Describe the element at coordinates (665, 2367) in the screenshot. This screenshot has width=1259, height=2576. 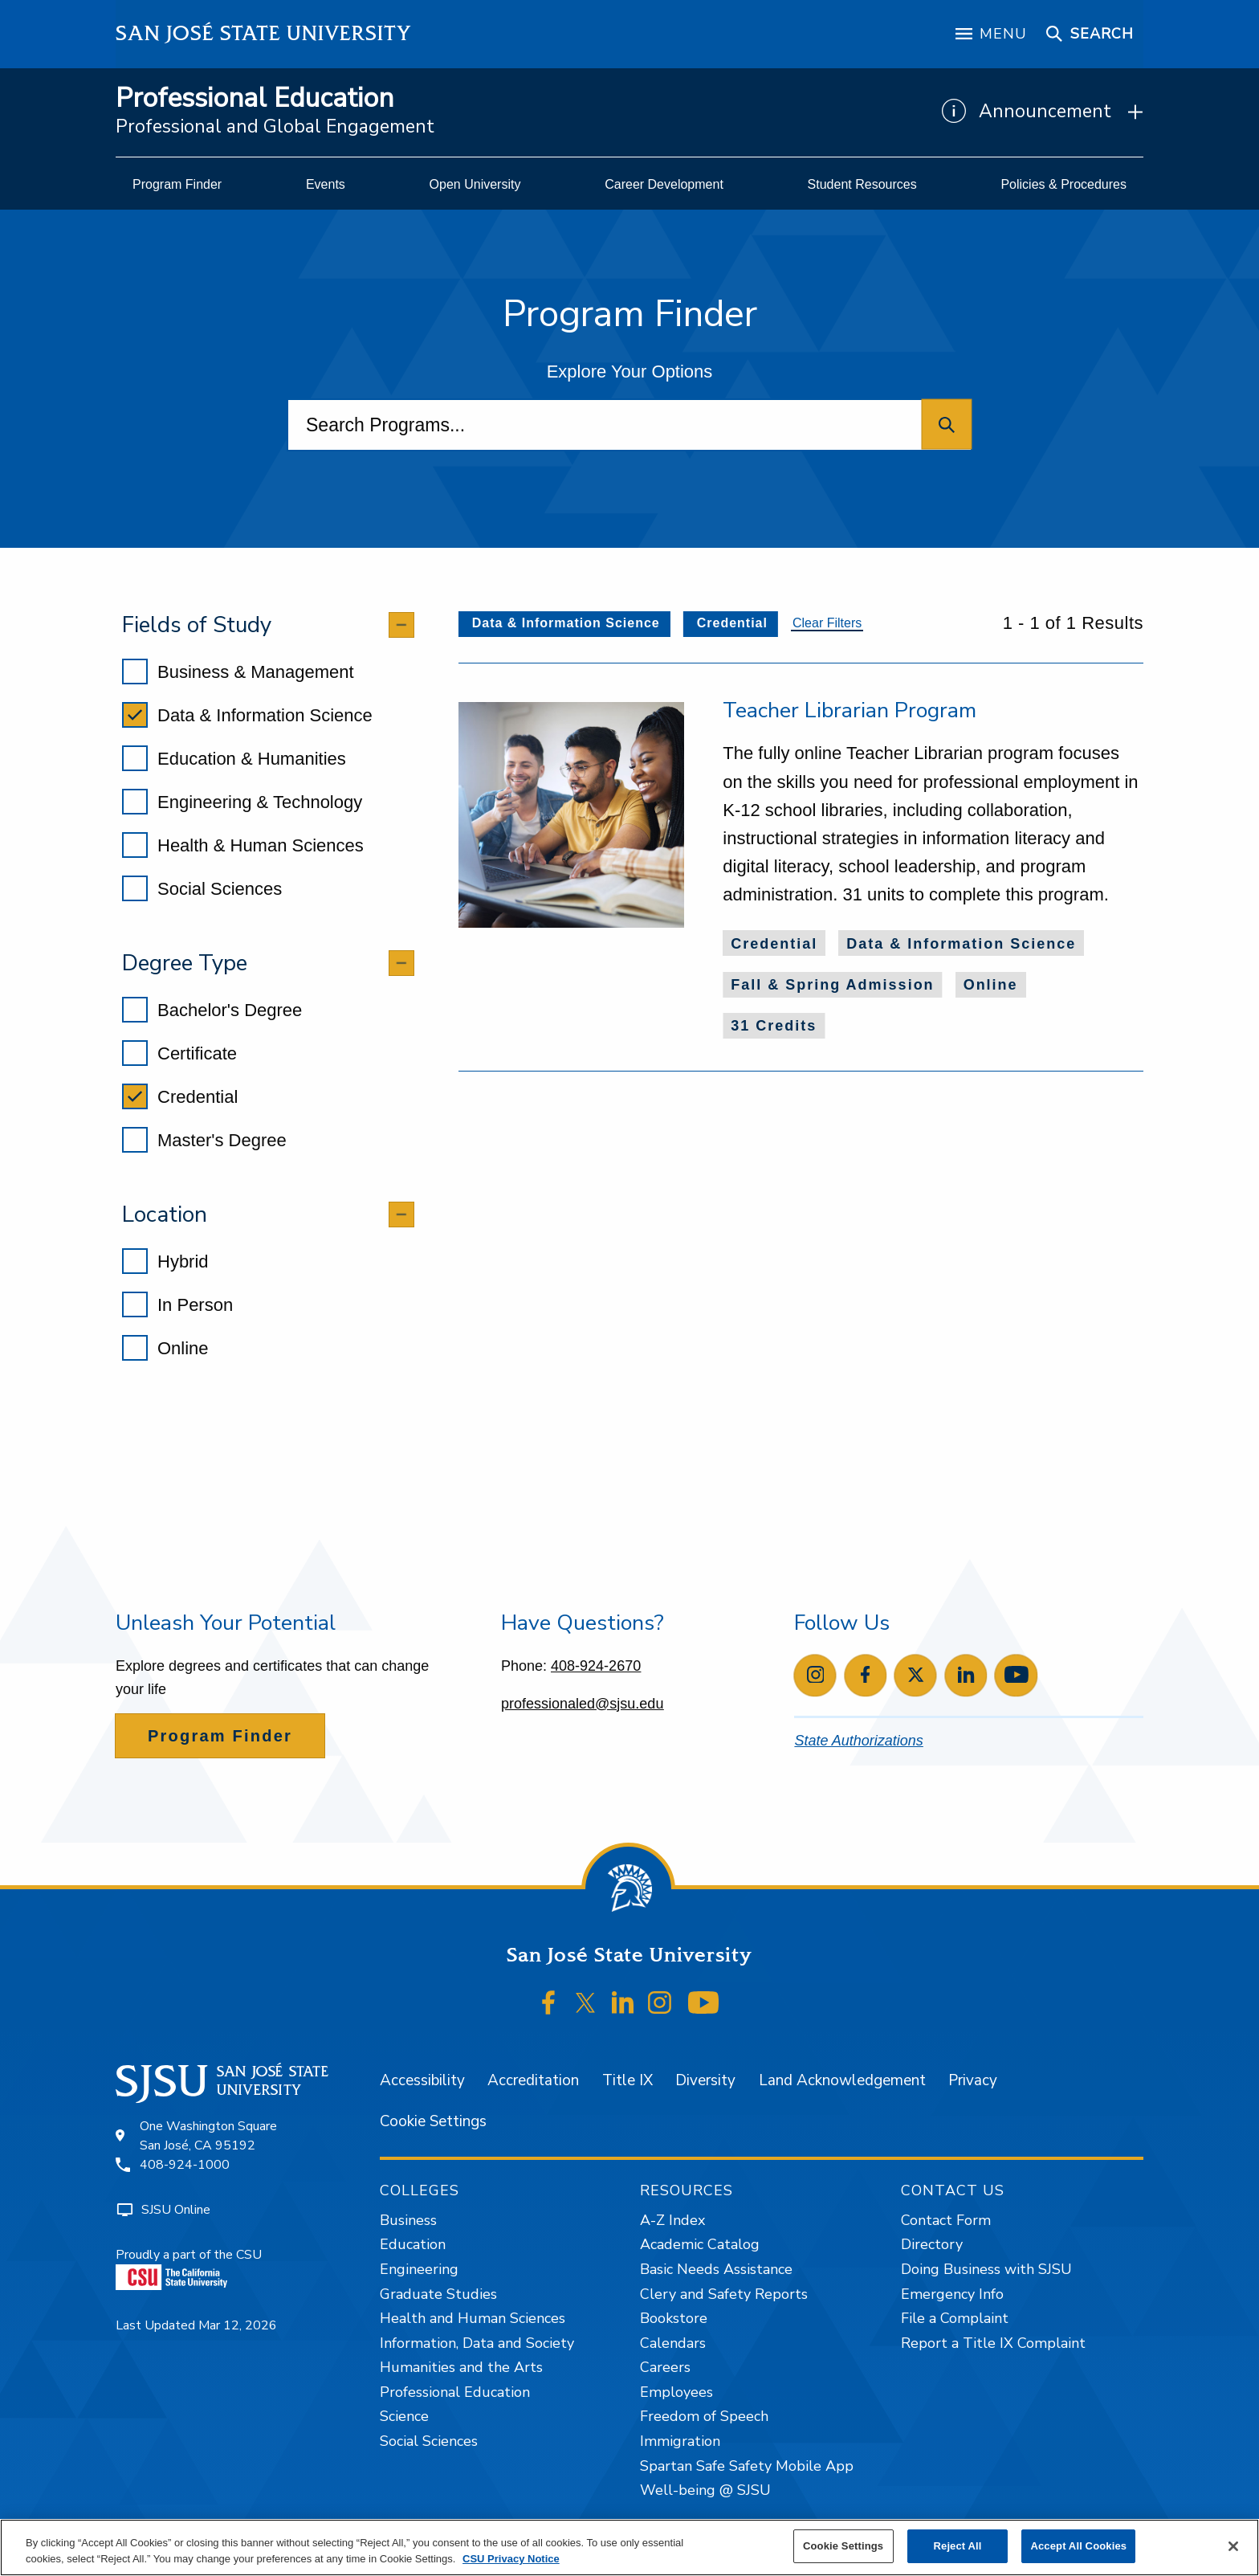
I see `Careers` at that location.